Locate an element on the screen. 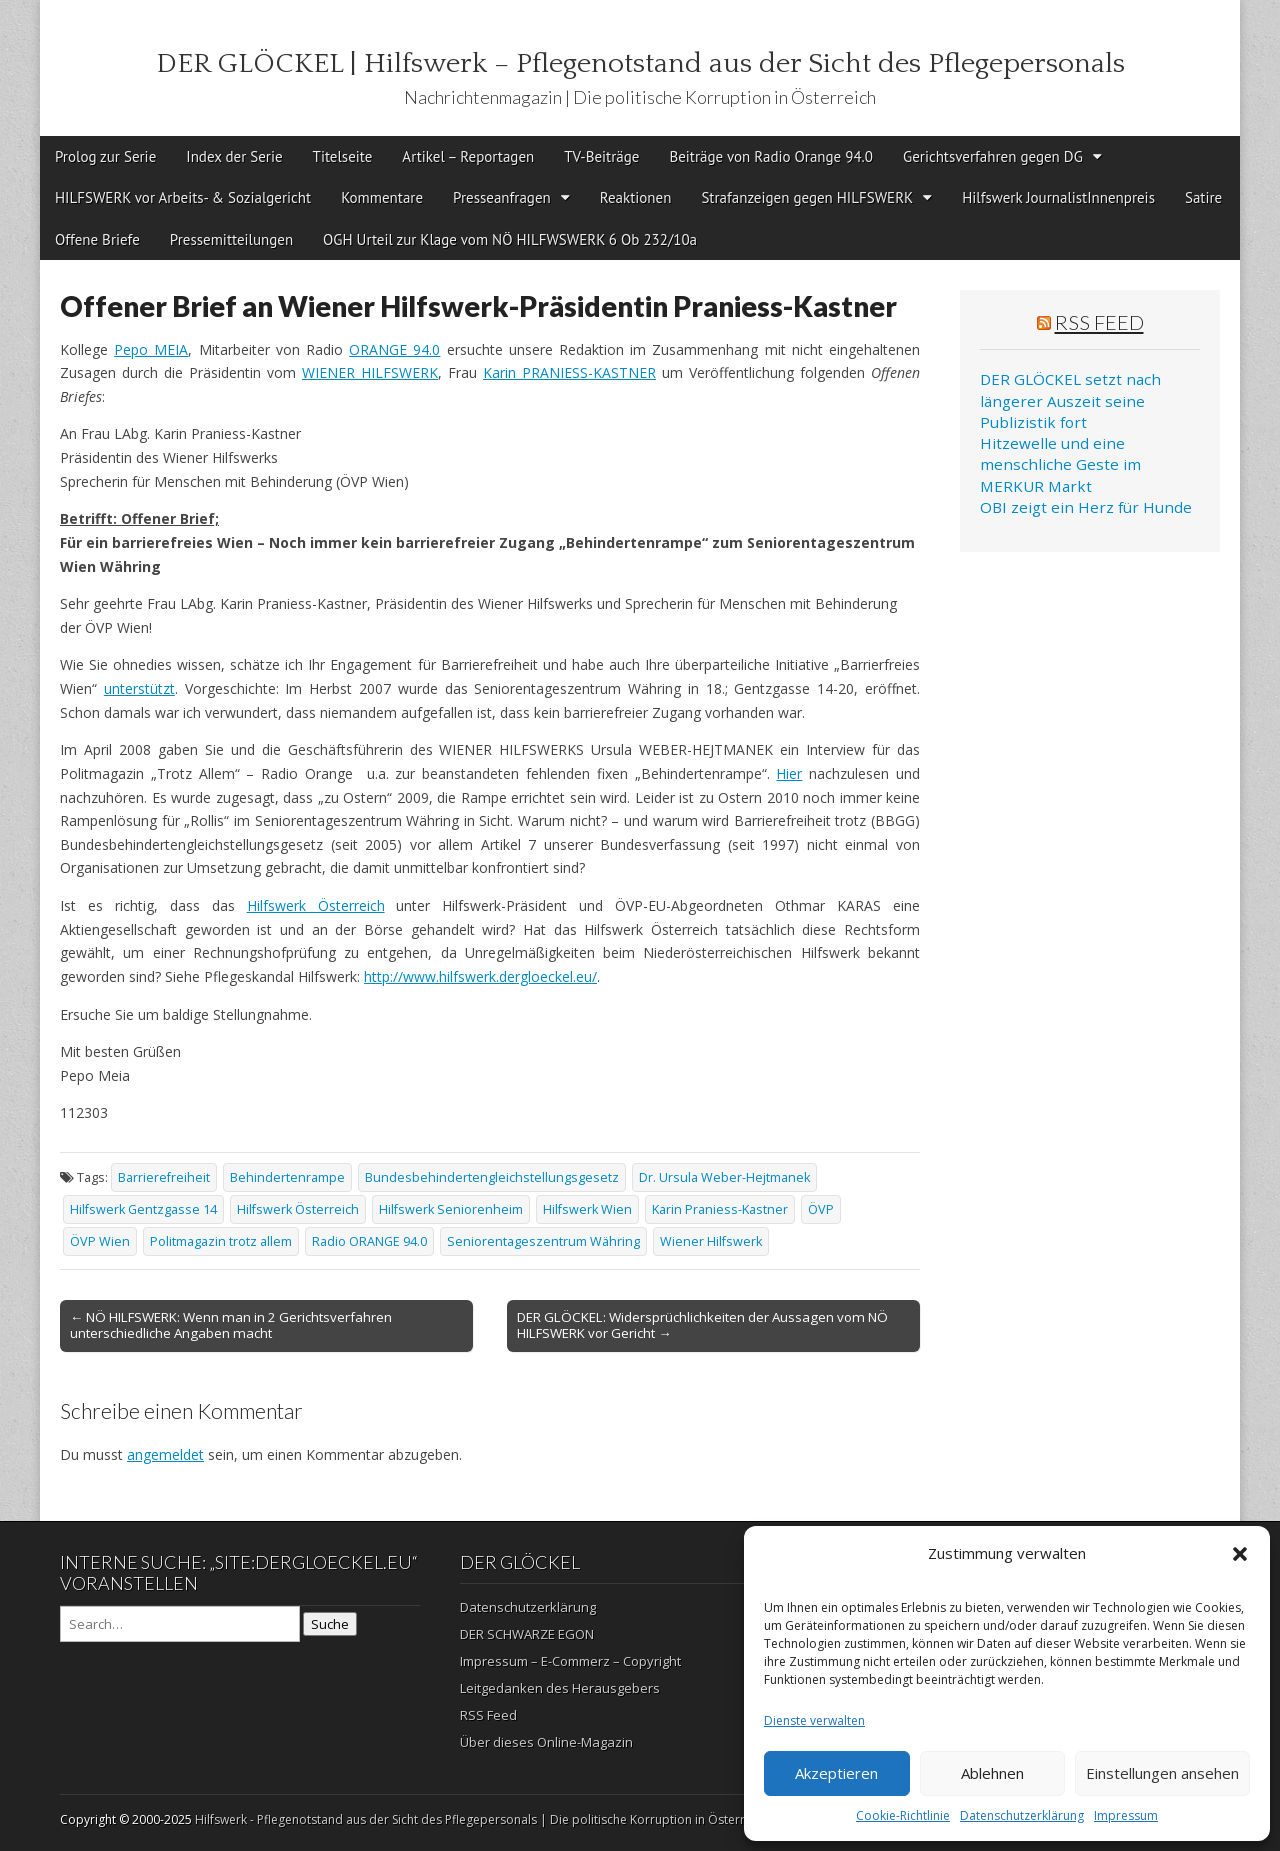 The width and height of the screenshot is (1280, 1851). ÖVP Wien is located at coordinates (100, 1241).